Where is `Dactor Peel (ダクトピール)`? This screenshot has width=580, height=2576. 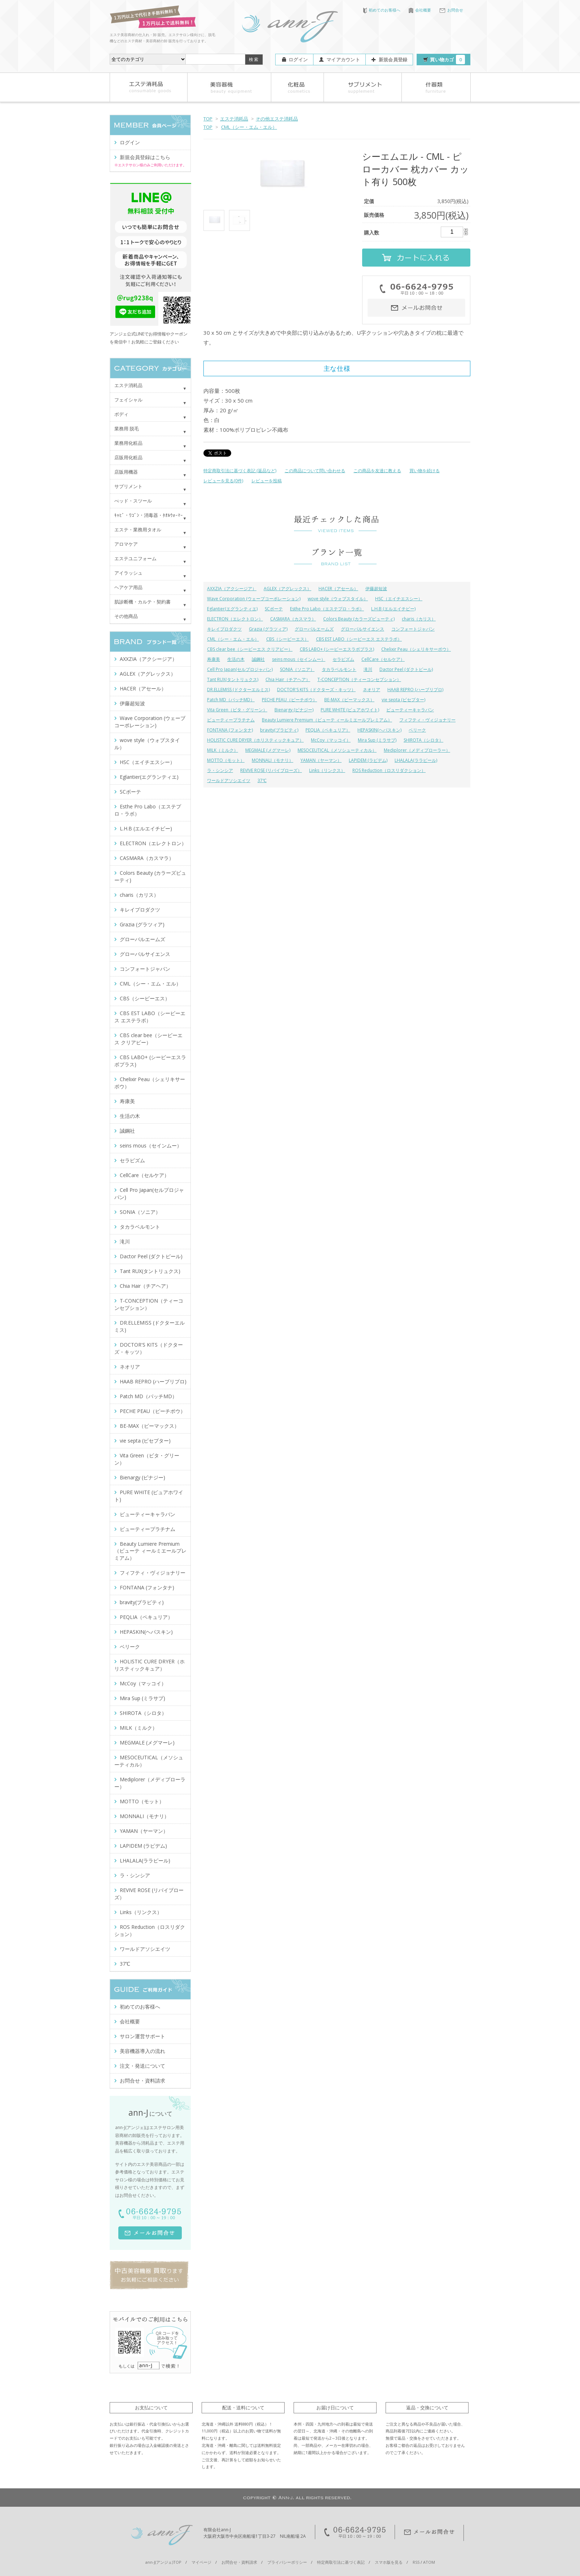
Dactor Peel (ダクトピール) is located at coordinates (406, 669).